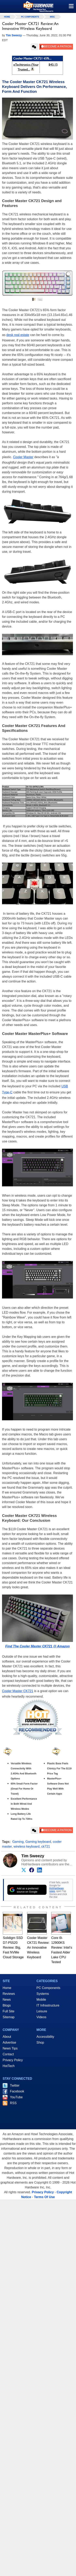  Describe the element at coordinates (45, 1846) in the screenshot. I see `ck721` at that location.